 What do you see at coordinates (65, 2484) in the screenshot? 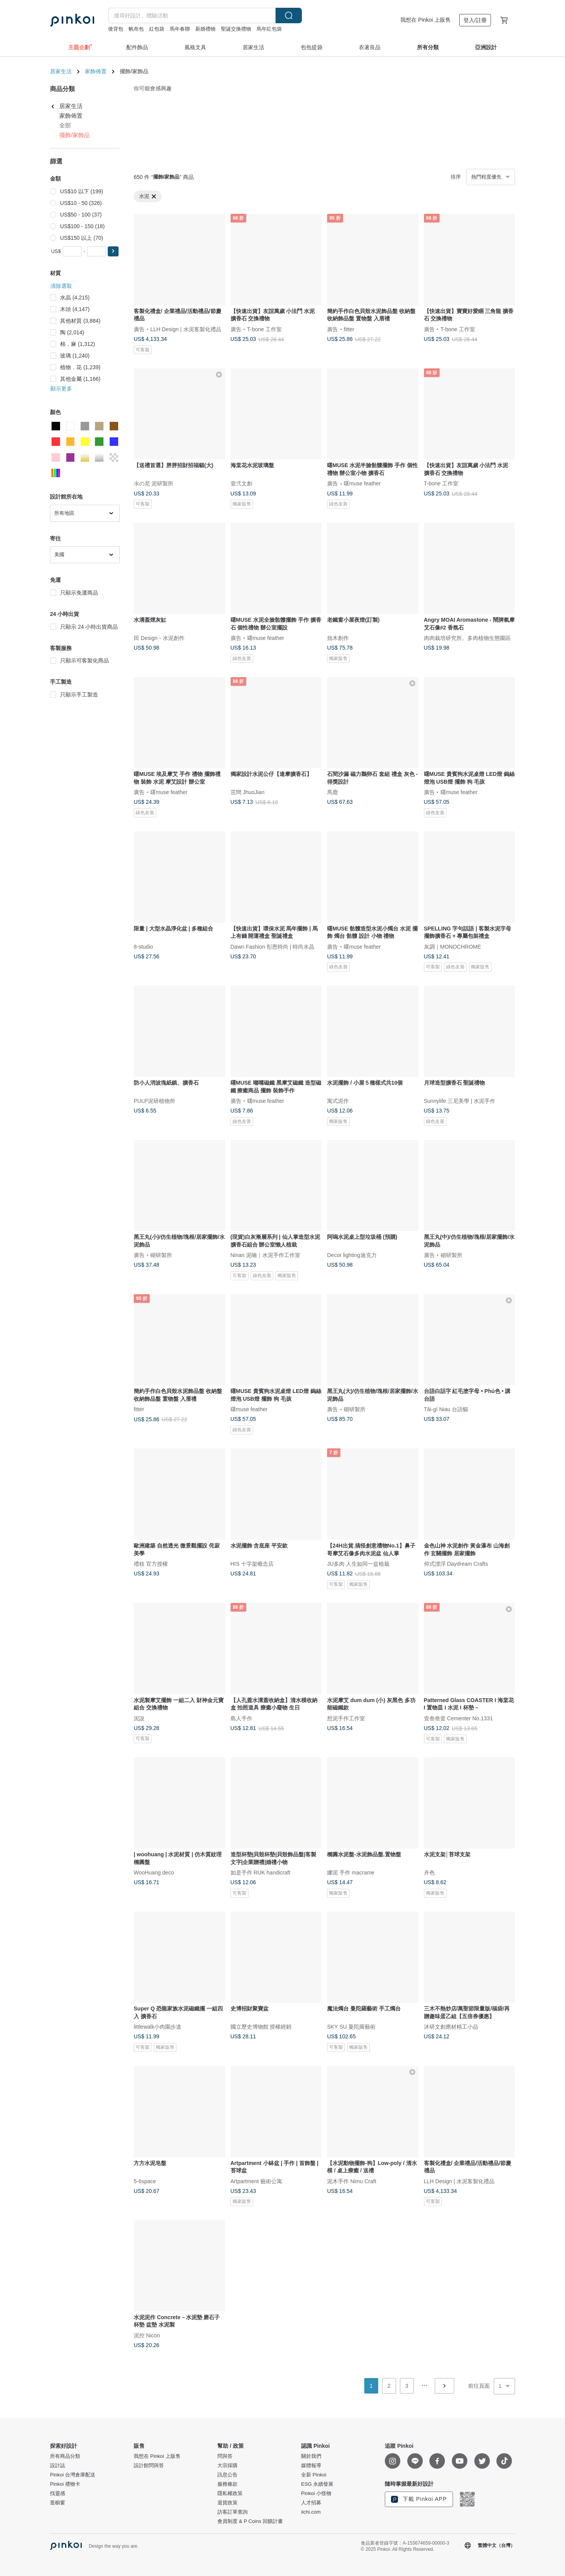
I see `Pinkoi 禮物卡` at bounding box center [65, 2484].